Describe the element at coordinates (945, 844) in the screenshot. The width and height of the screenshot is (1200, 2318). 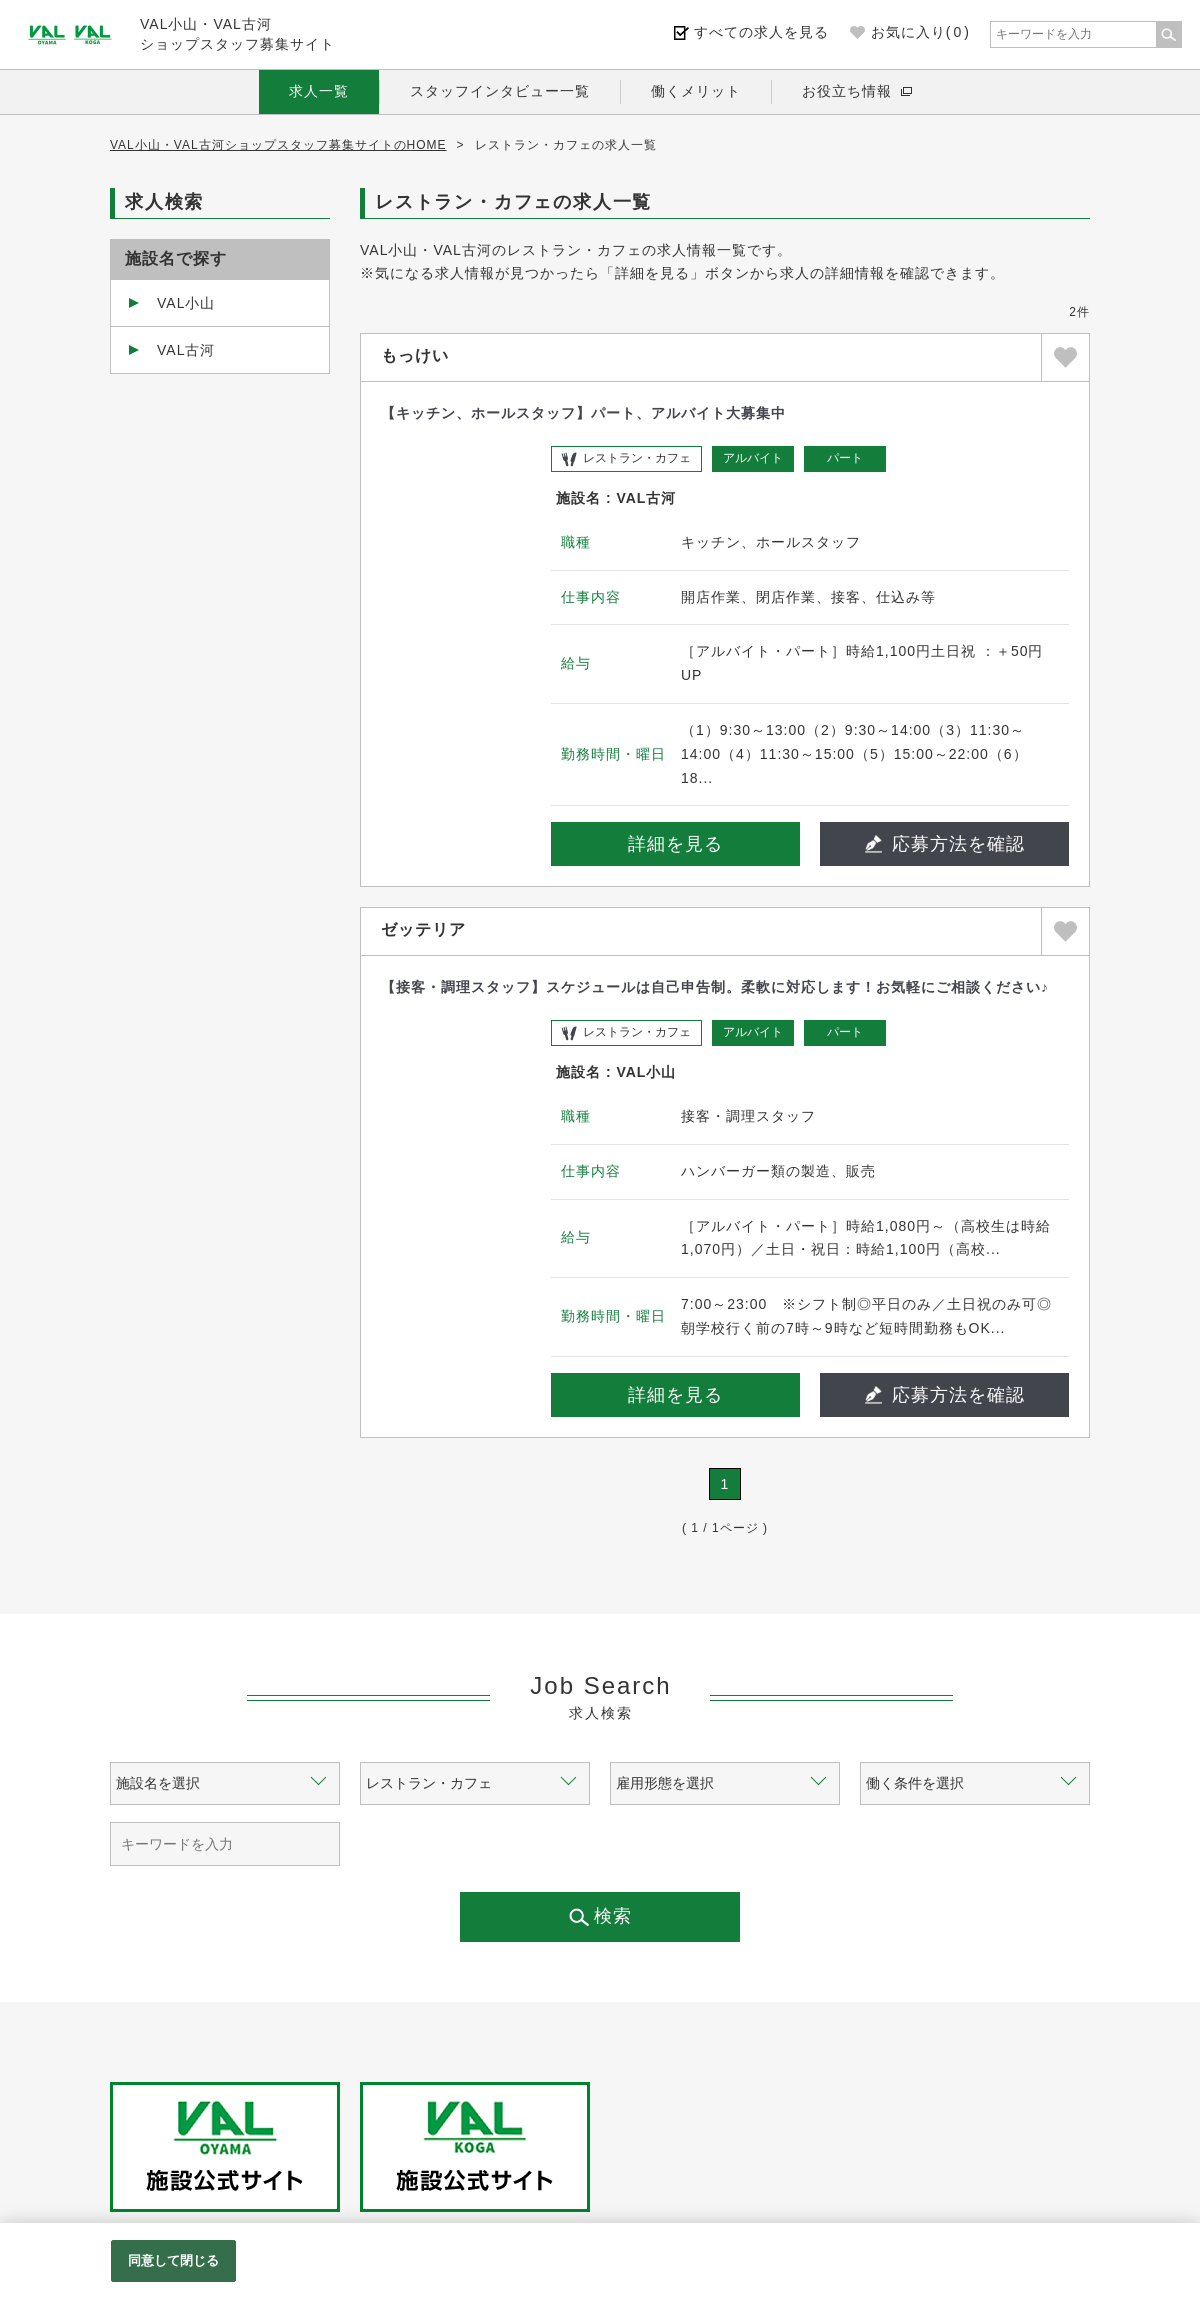
I see `応募方法を確認` at that location.